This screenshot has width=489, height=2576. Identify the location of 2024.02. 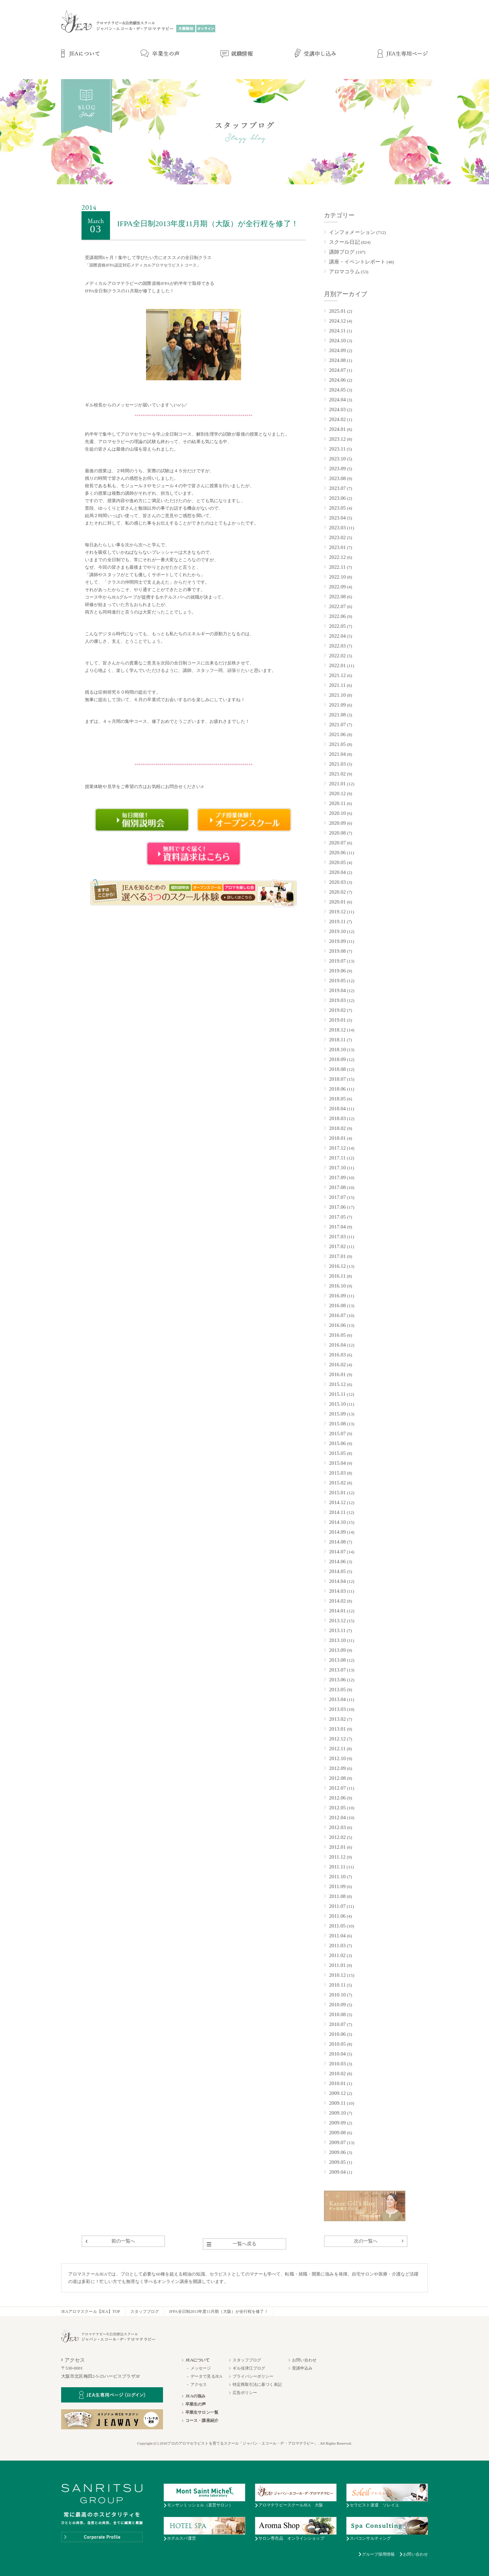
(337, 419).